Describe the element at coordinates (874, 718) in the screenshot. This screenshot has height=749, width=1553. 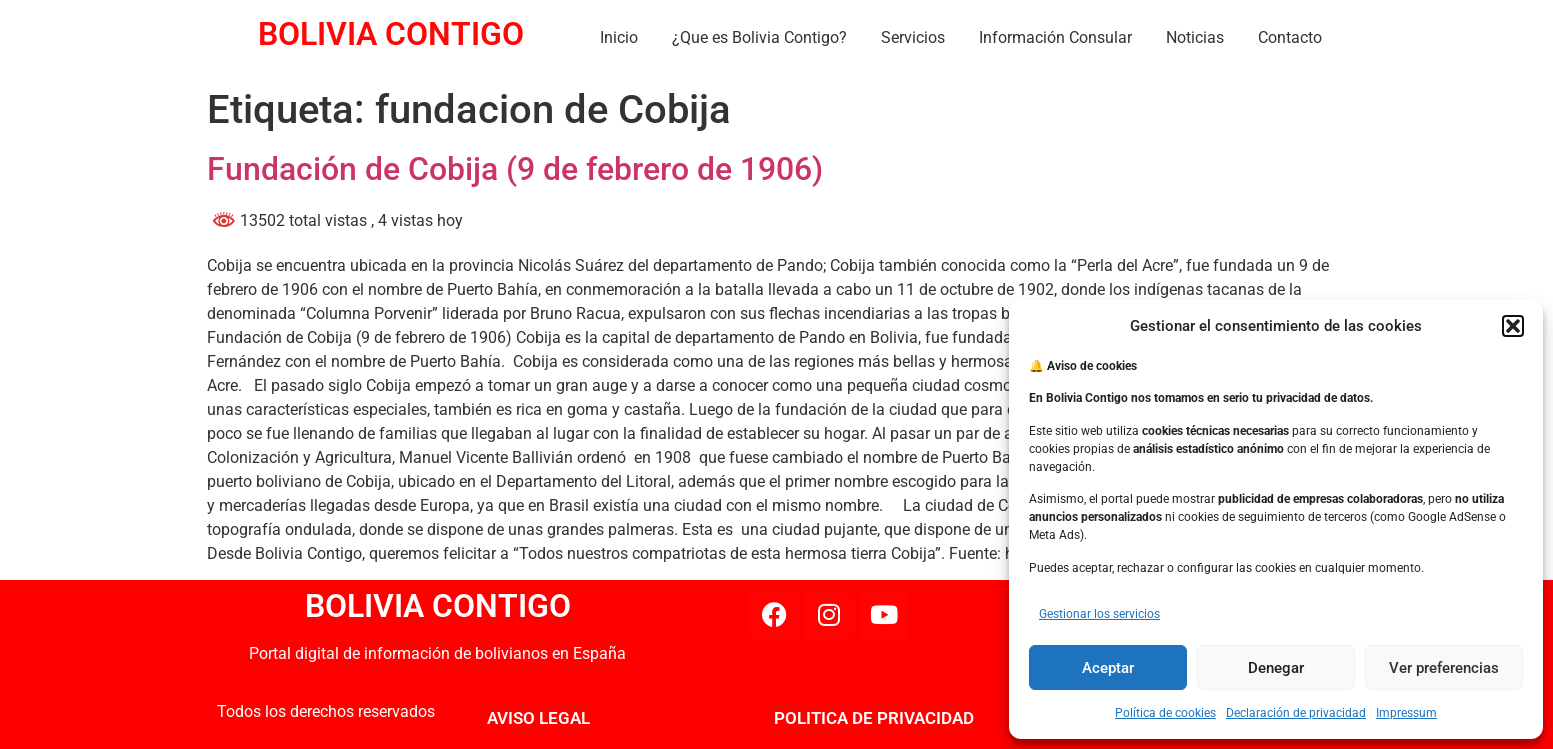
I see `POLITICA DE PRIVACIDAD` at that location.